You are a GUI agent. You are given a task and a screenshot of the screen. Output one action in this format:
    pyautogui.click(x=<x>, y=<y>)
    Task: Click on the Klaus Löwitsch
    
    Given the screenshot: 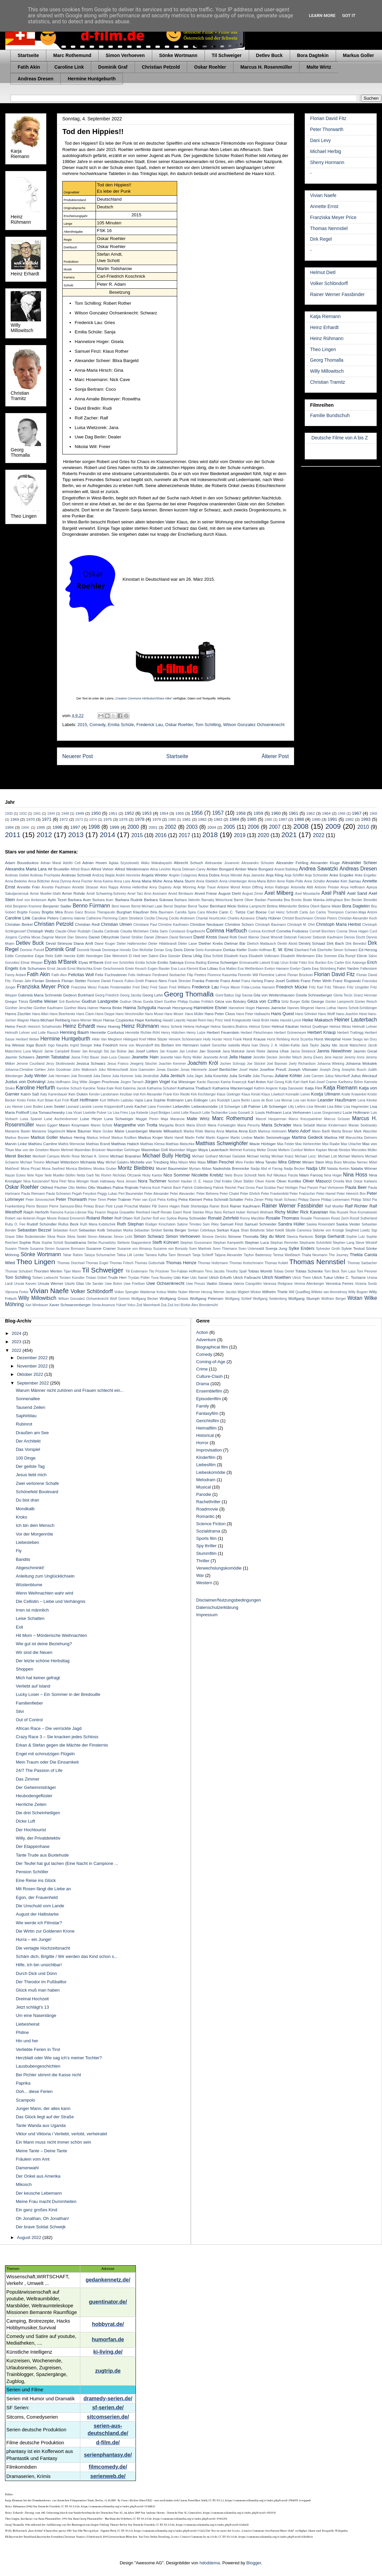 What is the action you would take?
    pyautogui.click(x=272, y=1094)
    